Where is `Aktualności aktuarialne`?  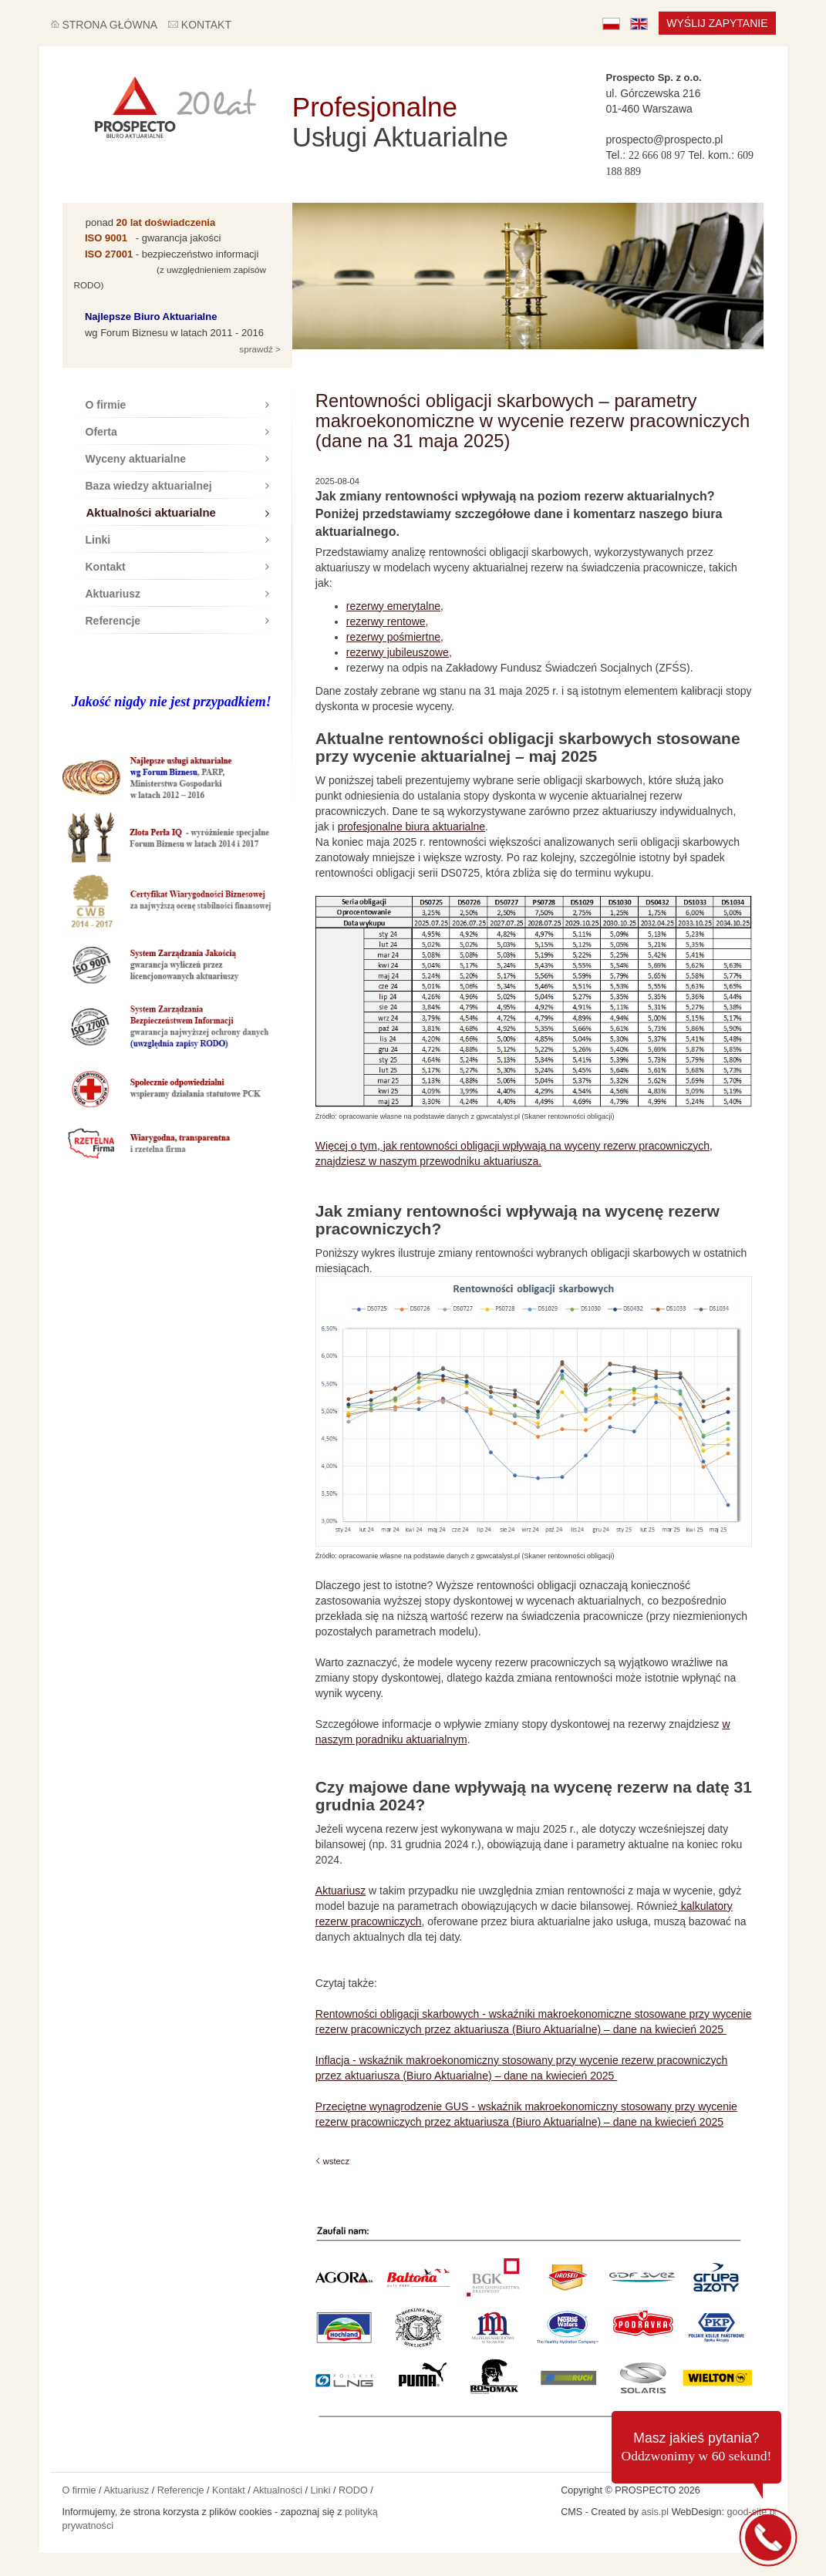 Aktualności aktuarialne is located at coordinates (177, 512).